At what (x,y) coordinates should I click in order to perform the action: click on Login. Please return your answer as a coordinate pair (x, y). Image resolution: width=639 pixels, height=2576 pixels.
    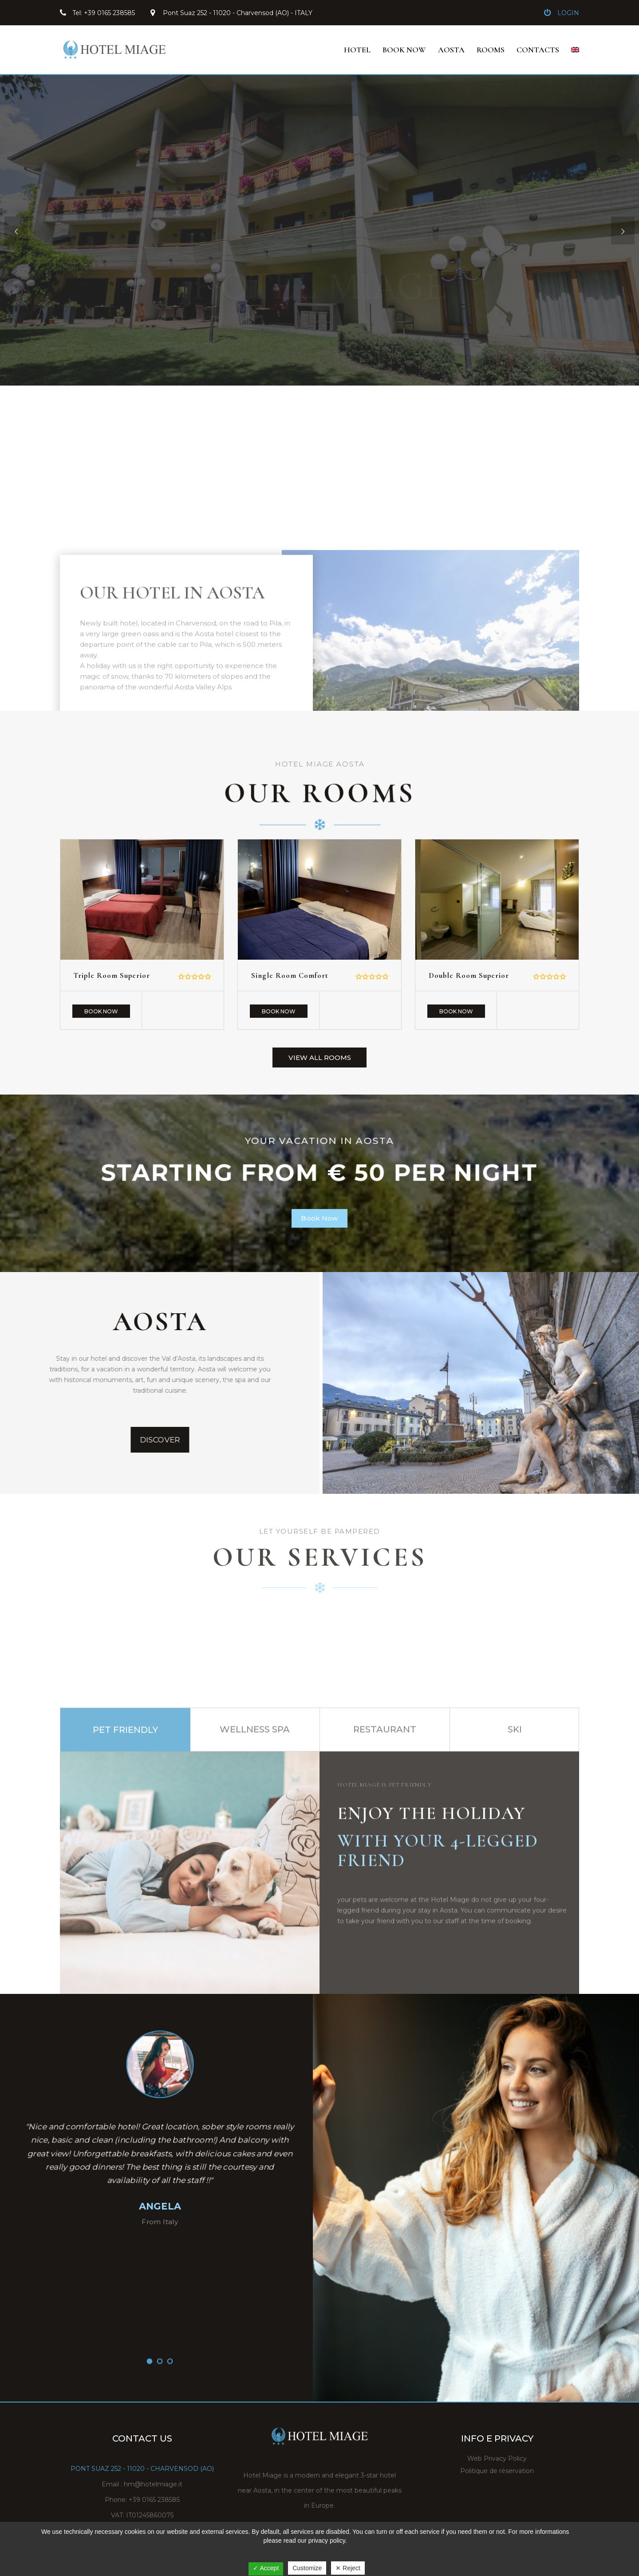
    Looking at the image, I should click on (568, 13).